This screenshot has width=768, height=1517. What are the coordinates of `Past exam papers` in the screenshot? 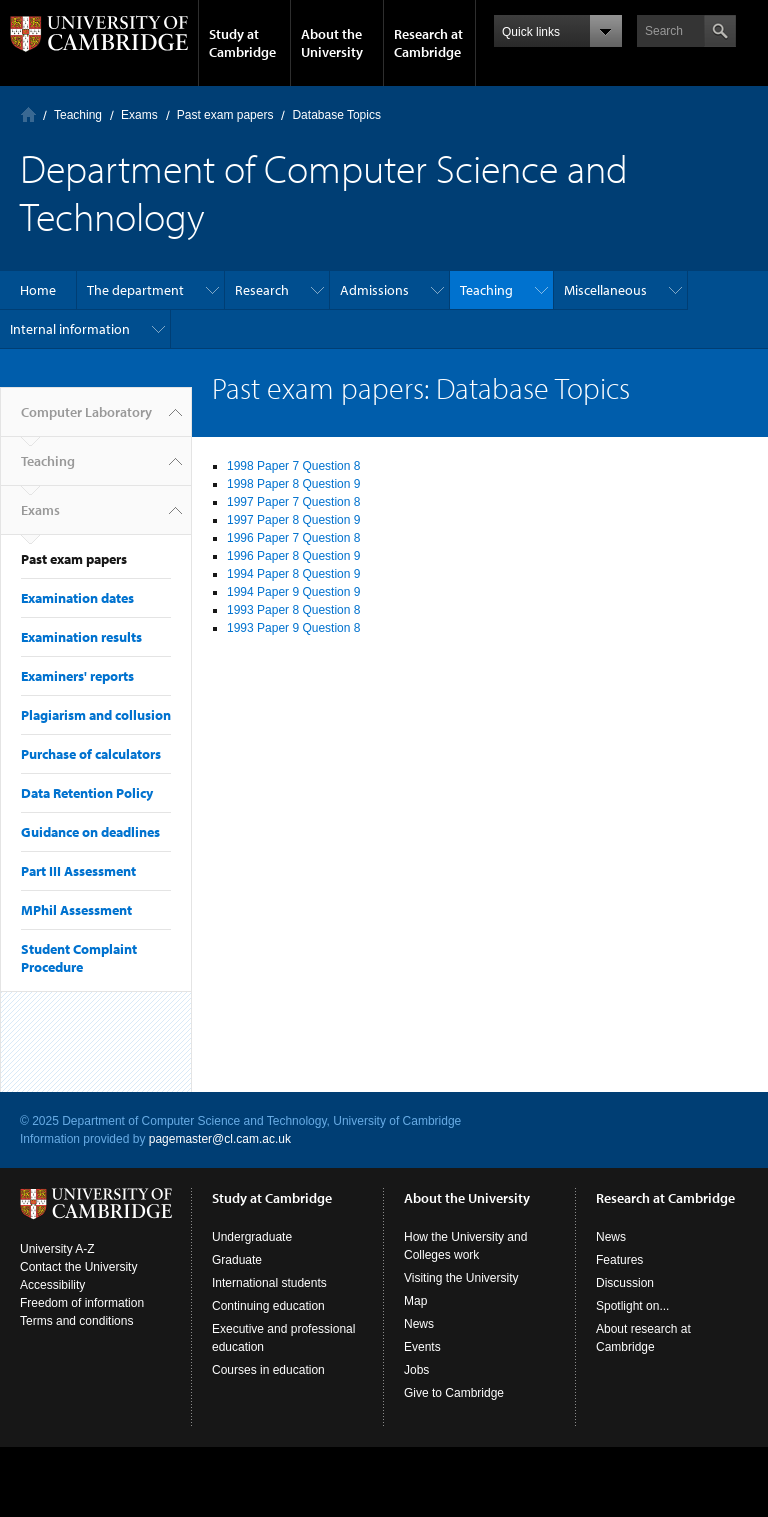 It's located at (225, 115).